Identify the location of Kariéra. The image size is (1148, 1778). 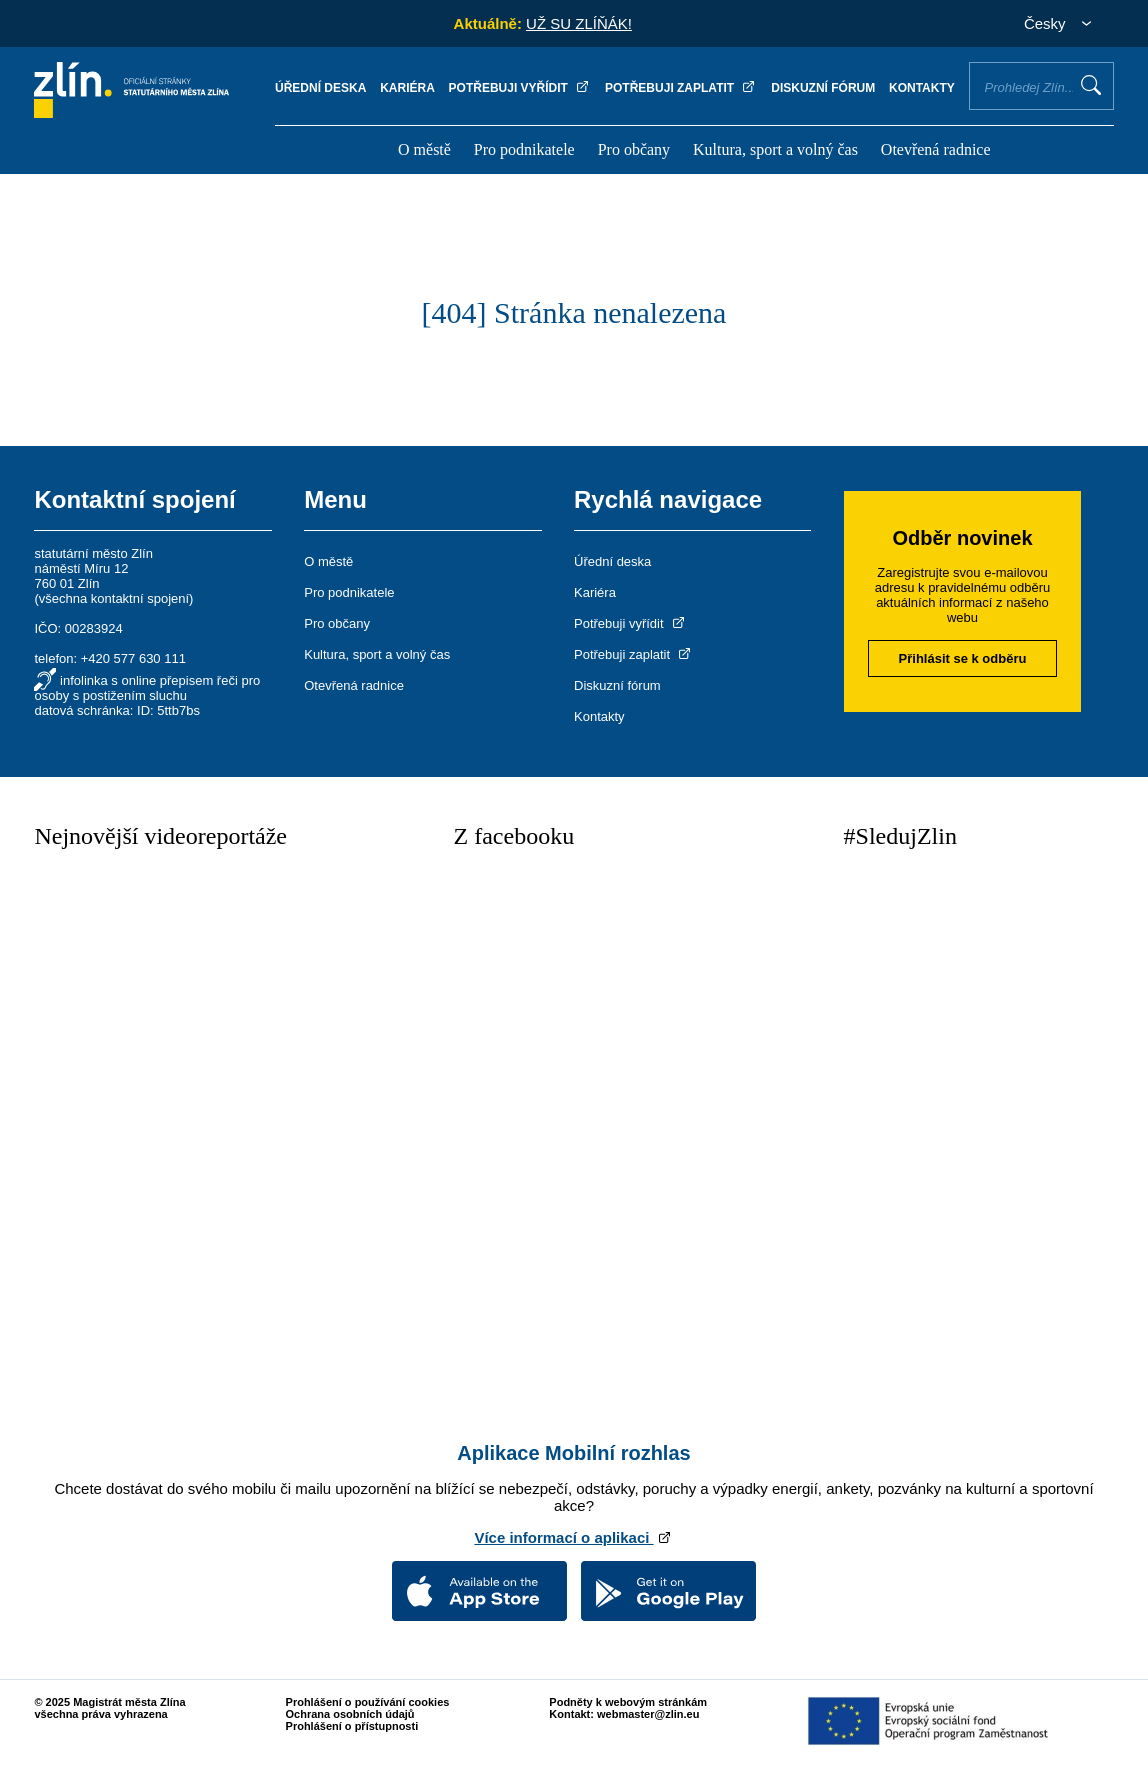
(407, 88).